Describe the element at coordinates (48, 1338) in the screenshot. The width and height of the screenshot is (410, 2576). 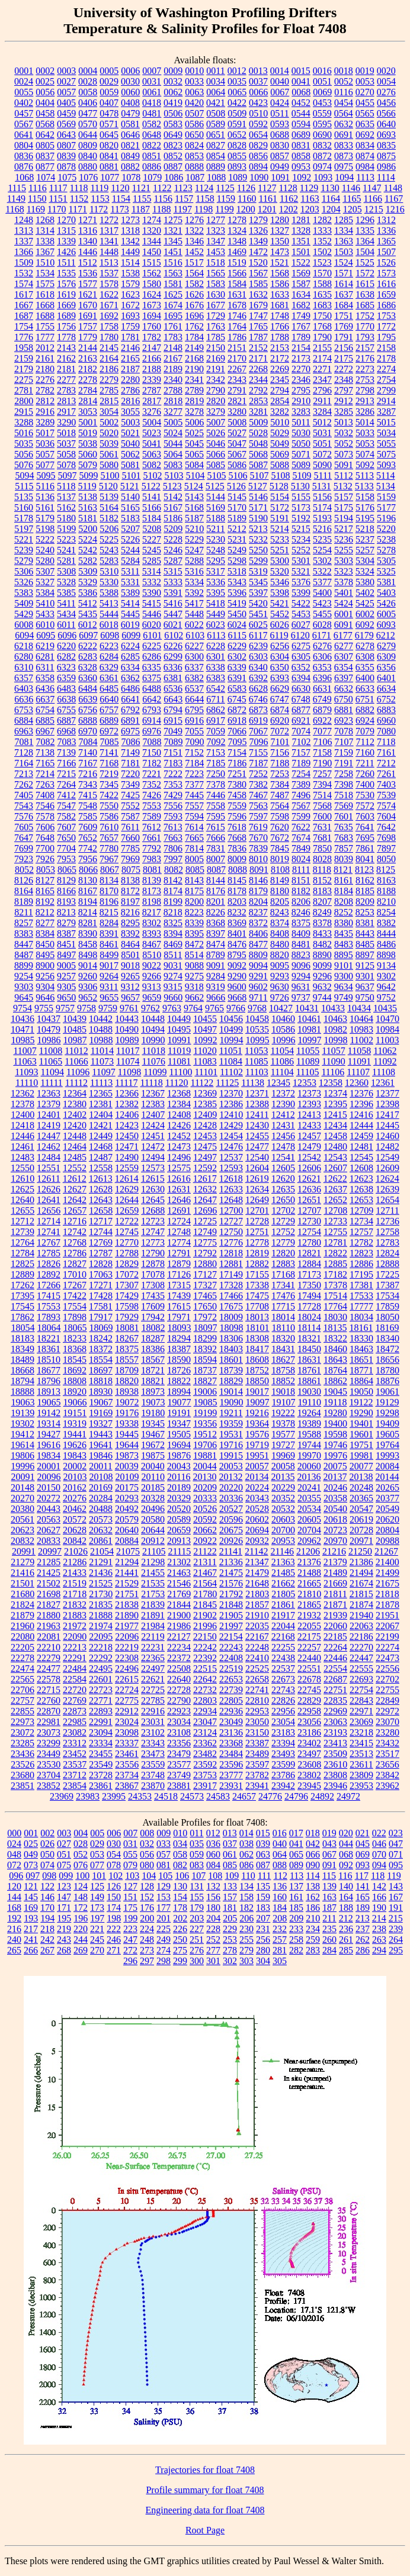
I see `18221` at that location.